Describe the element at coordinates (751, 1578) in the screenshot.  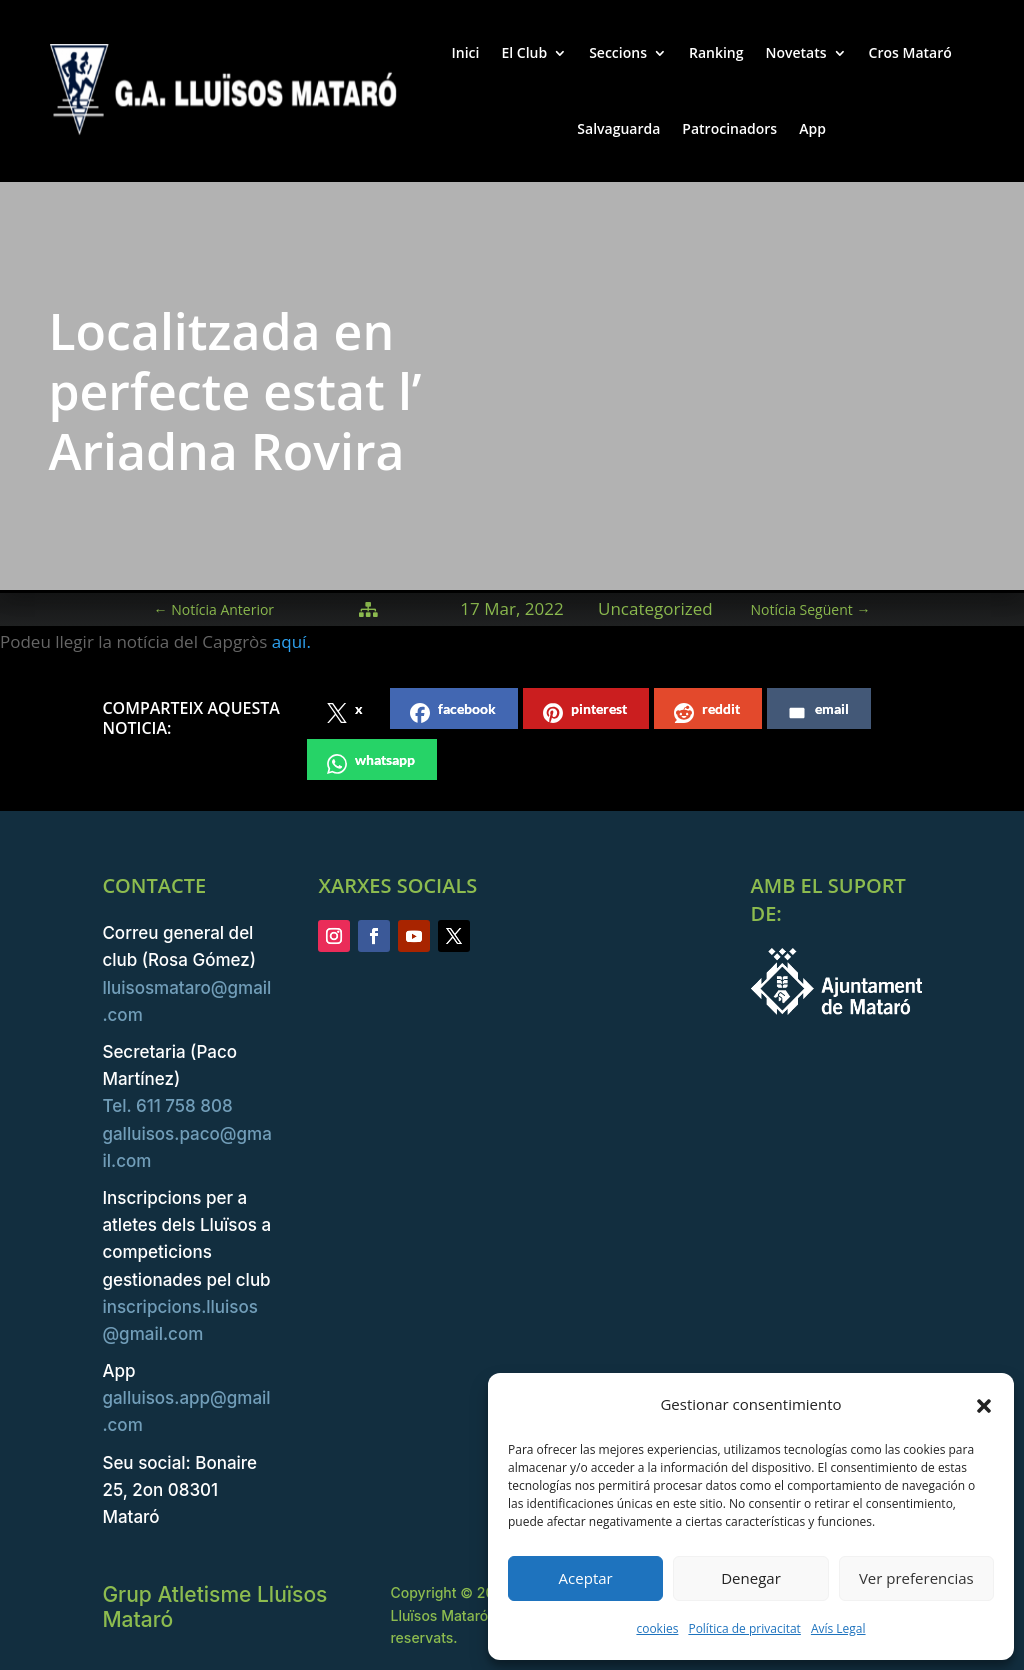
I see `Denegar` at that location.